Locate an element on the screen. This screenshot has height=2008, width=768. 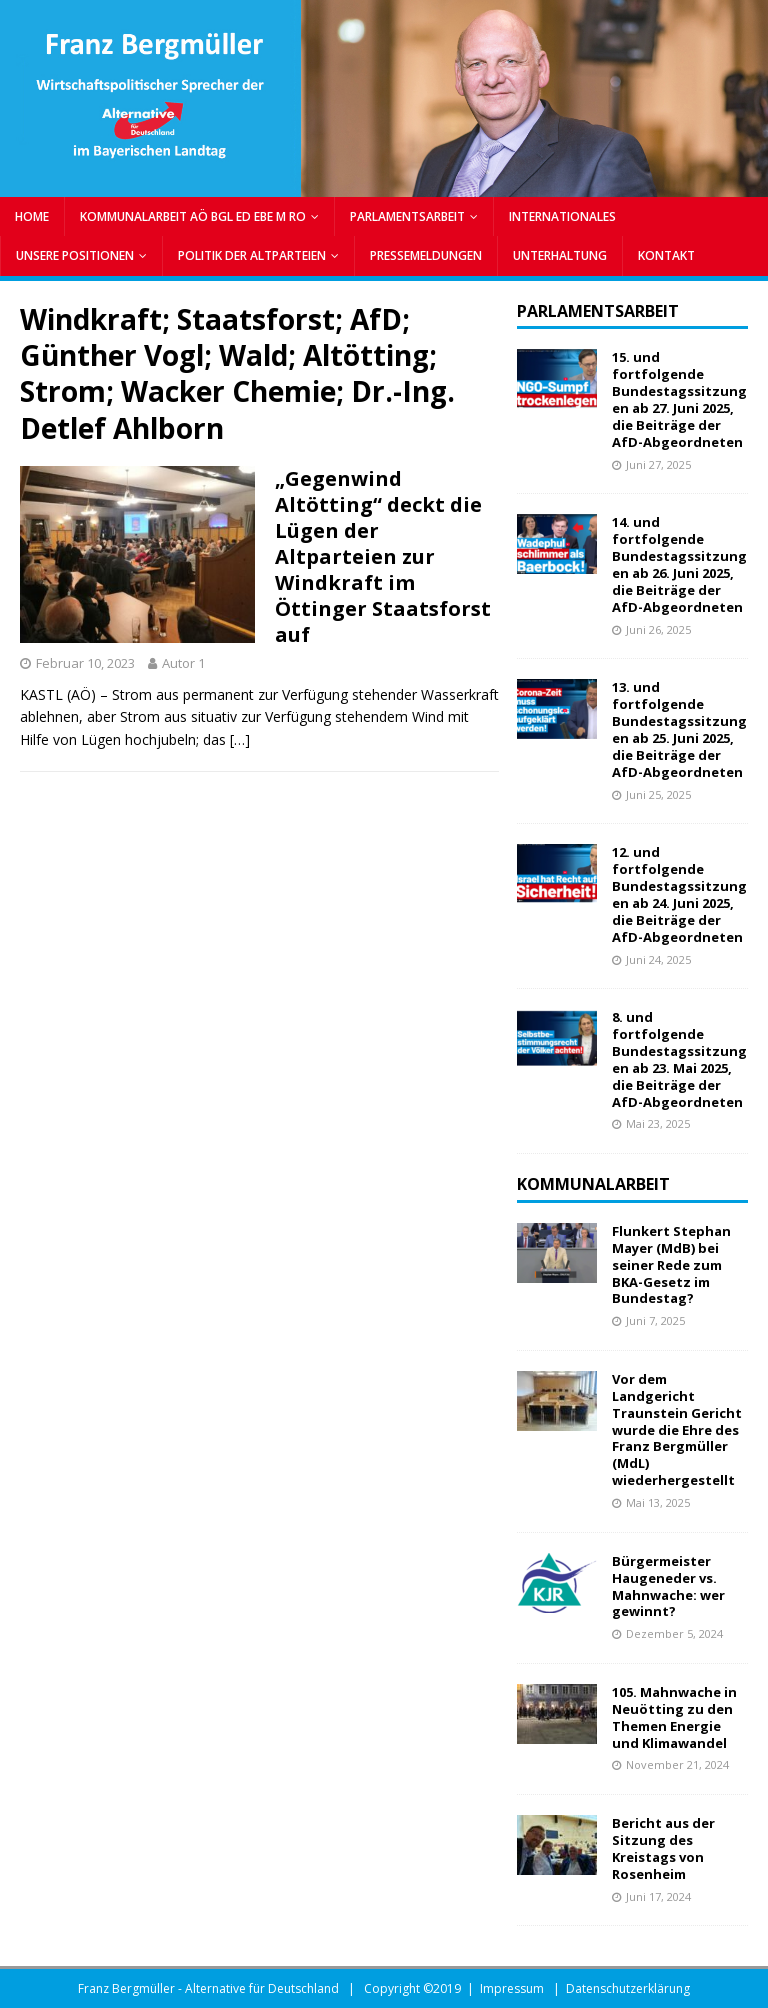
Autor 1 is located at coordinates (183, 663).